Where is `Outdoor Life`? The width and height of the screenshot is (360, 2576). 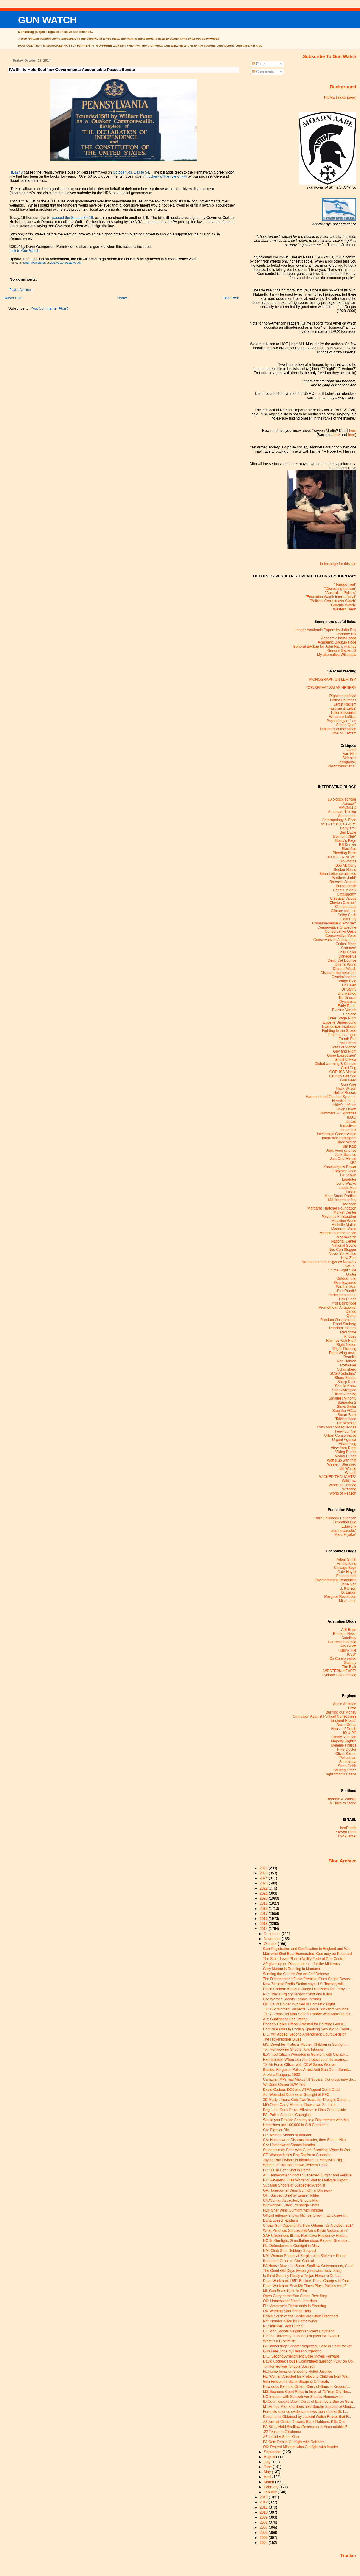
Outdoor Life is located at coordinates (346, 1278).